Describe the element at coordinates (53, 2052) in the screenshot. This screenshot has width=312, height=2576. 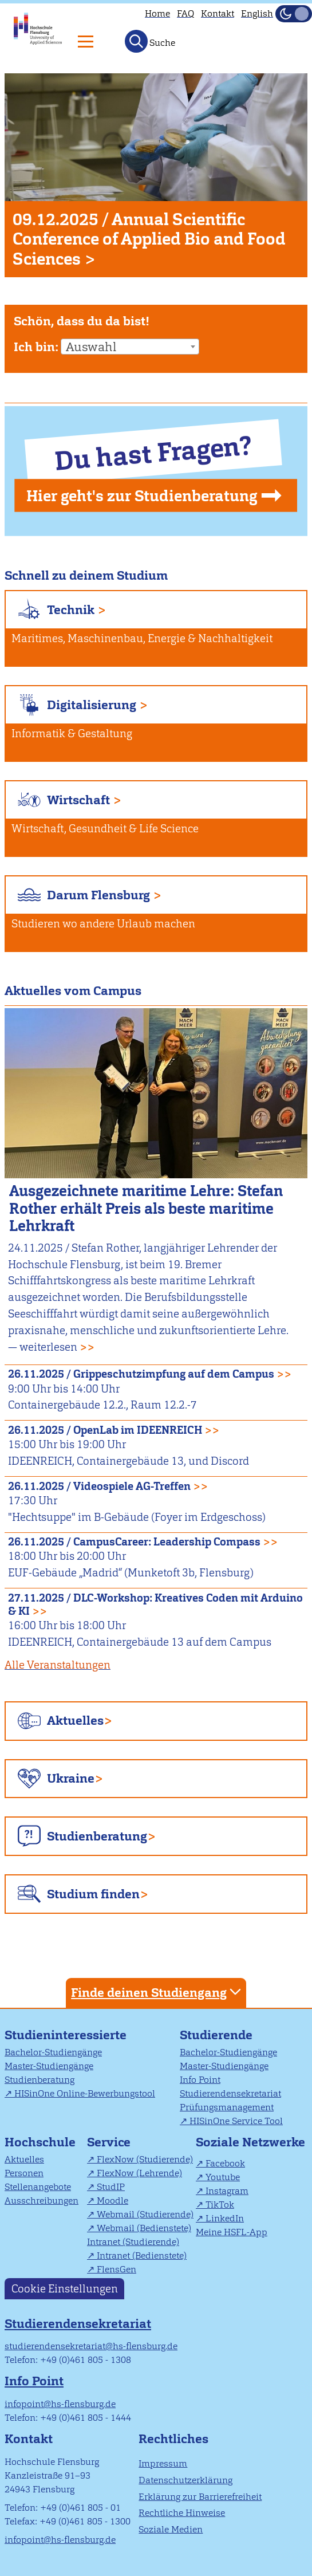
I see `Bachelor-Studiengänge` at that location.